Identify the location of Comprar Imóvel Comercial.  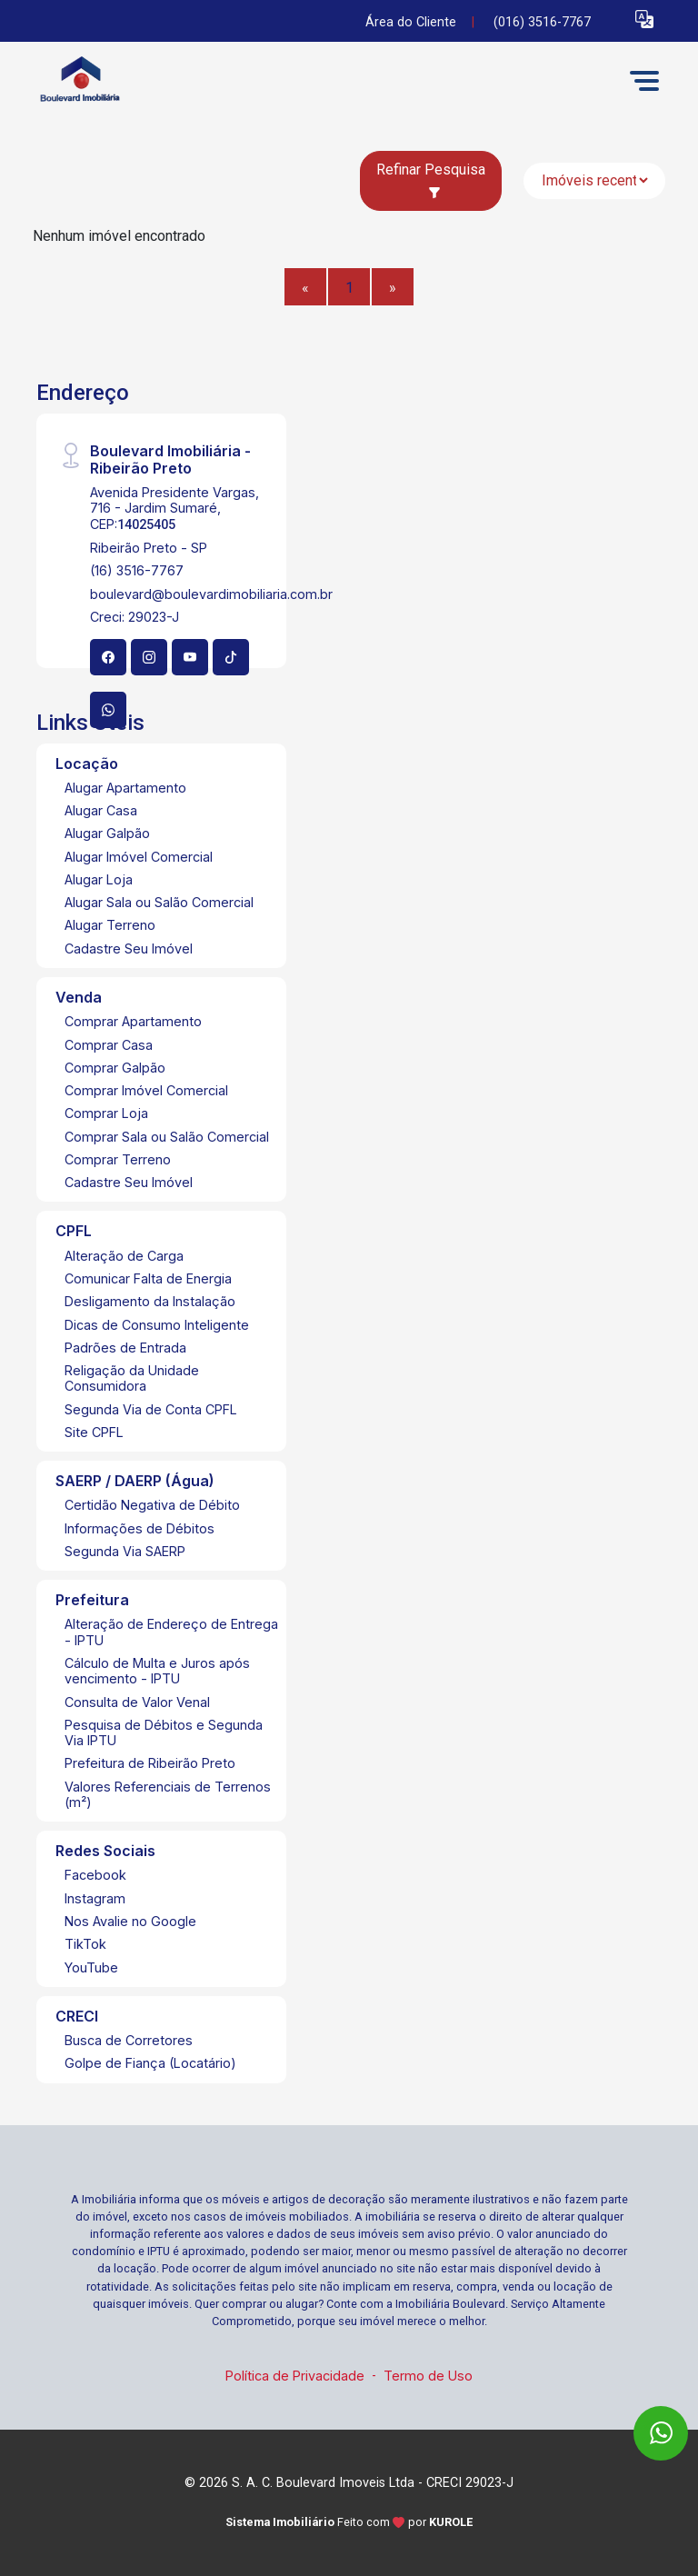
(146, 1090).